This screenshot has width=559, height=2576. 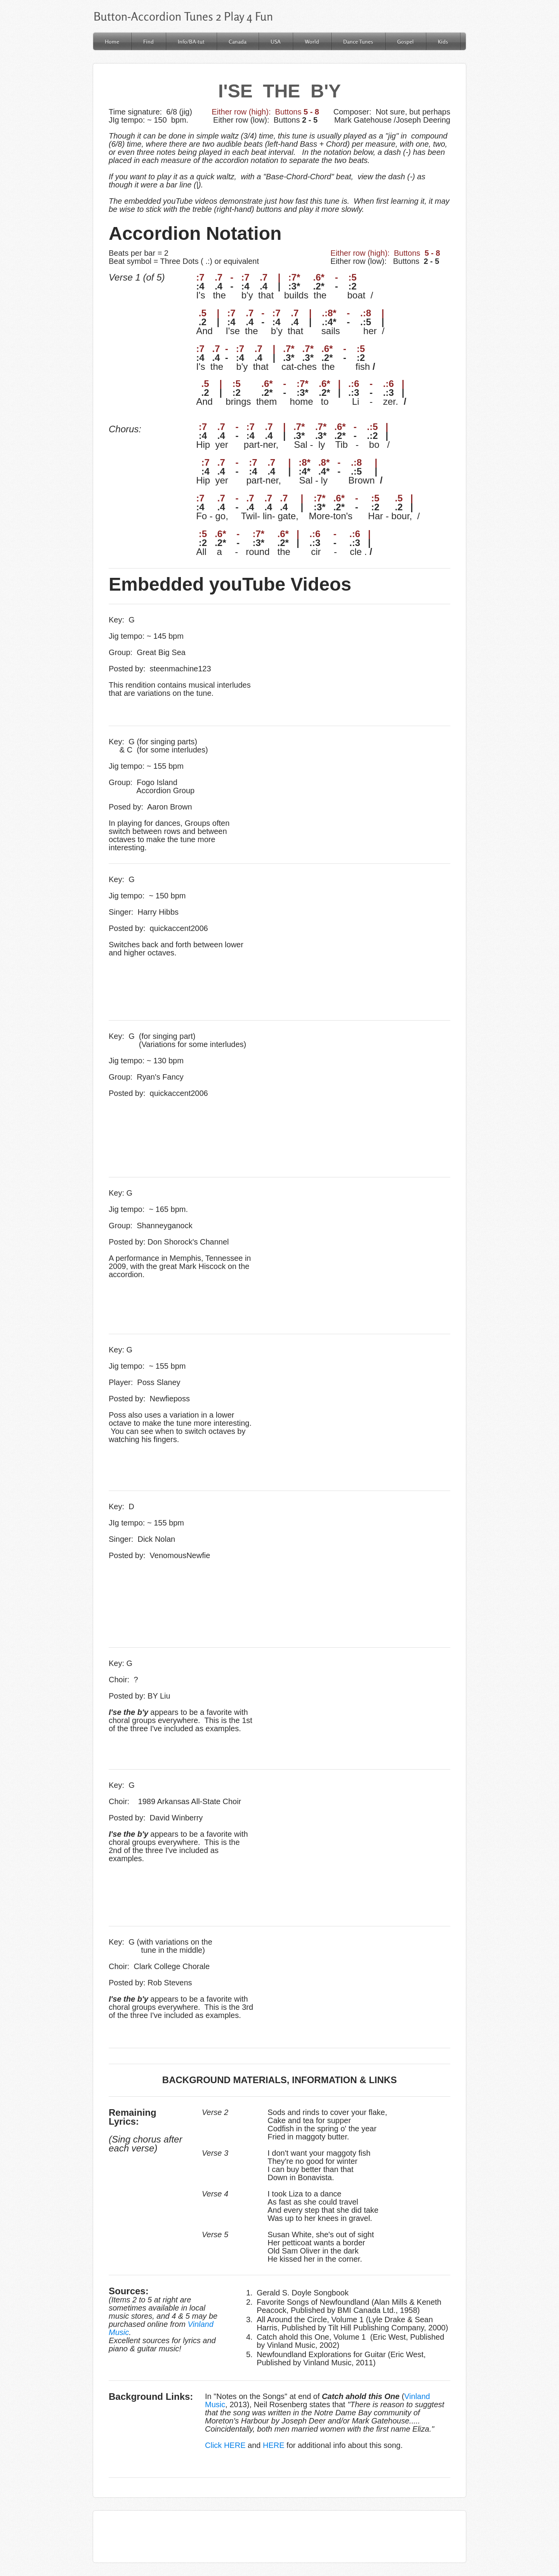 What do you see at coordinates (112, 41) in the screenshot?
I see `Home` at bounding box center [112, 41].